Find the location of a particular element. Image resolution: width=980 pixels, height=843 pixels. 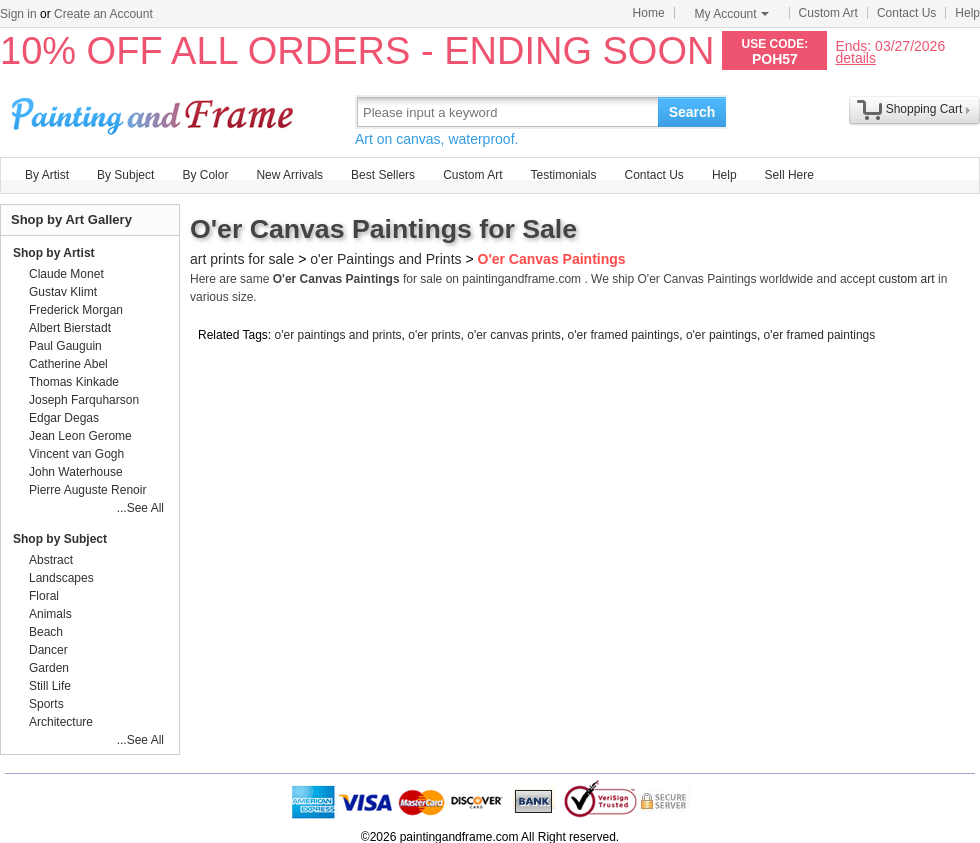

By Subject is located at coordinates (125, 175).